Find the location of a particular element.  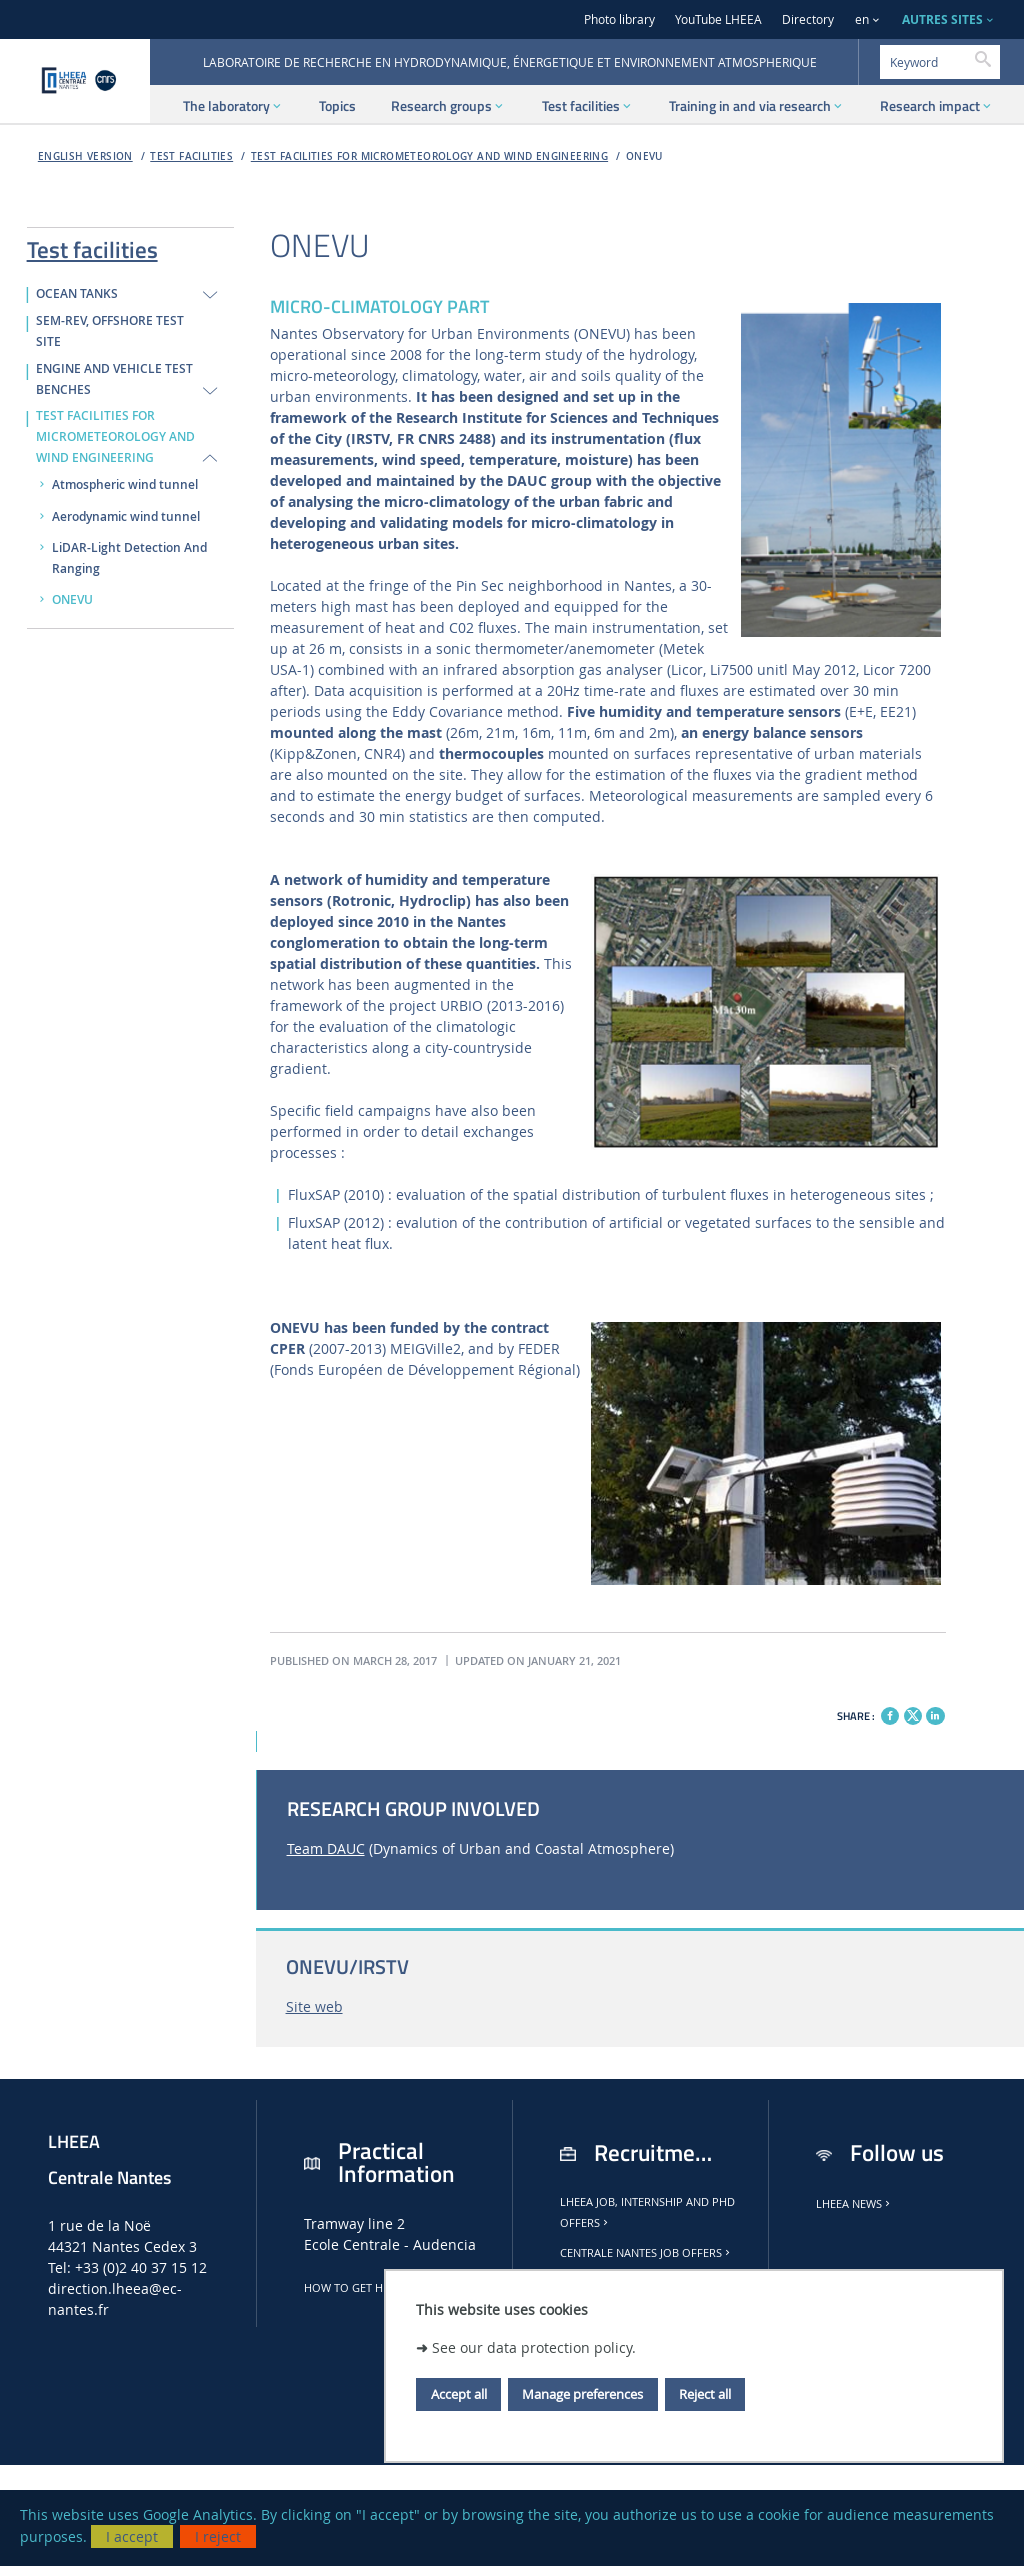

Photo library is located at coordinates (619, 19).